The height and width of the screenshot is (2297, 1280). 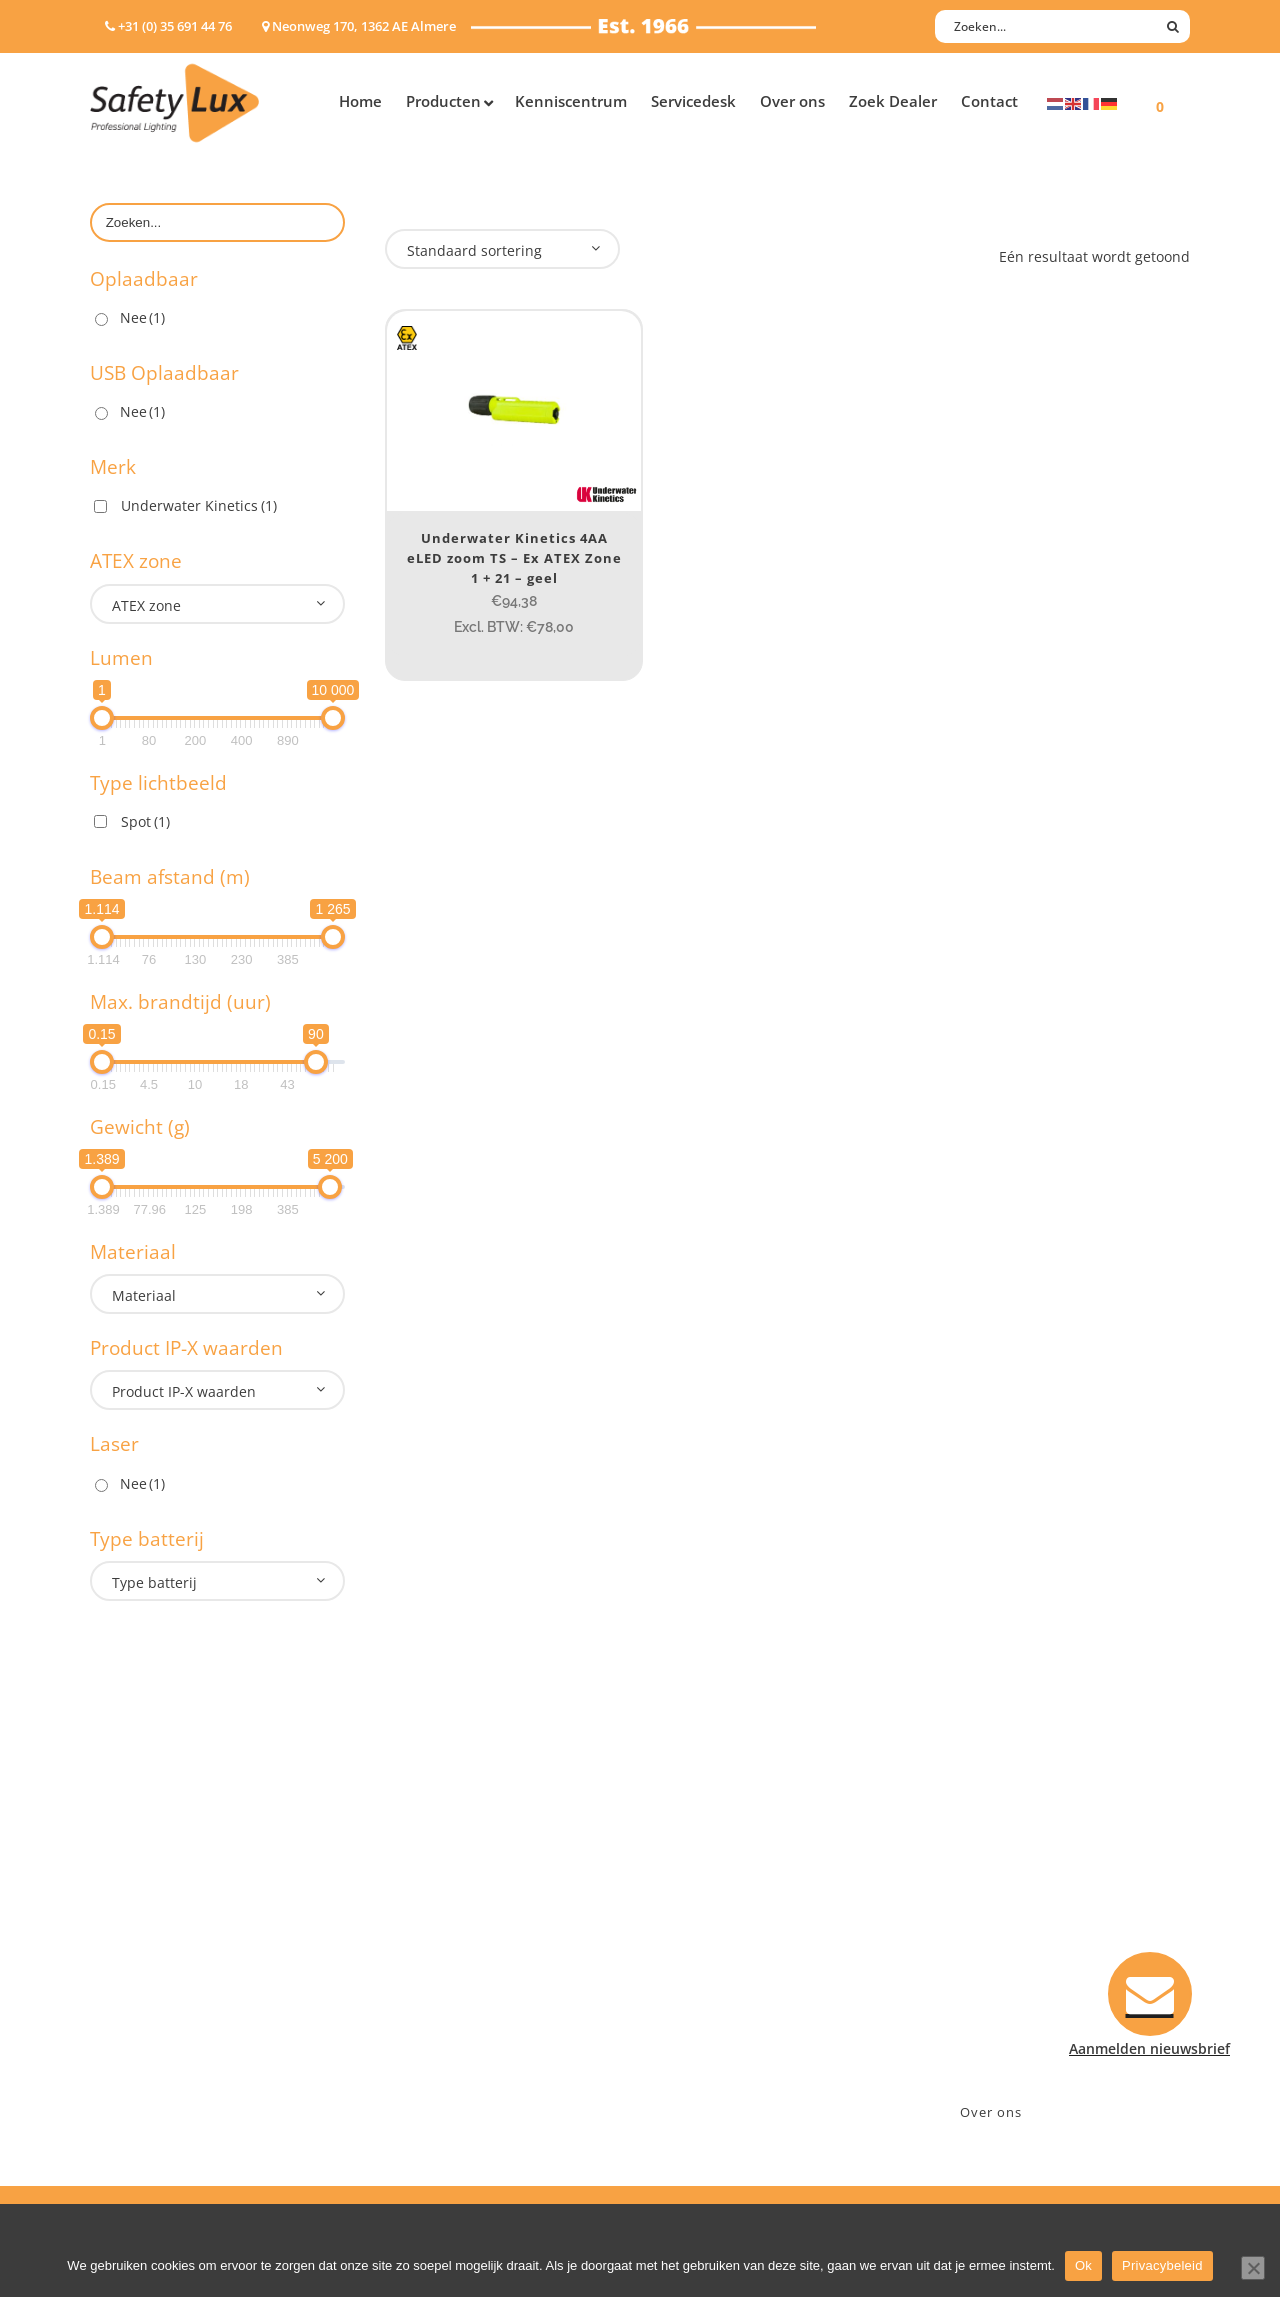 What do you see at coordinates (139, 2035) in the screenshot?
I see `Wapenlampen` at bounding box center [139, 2035].